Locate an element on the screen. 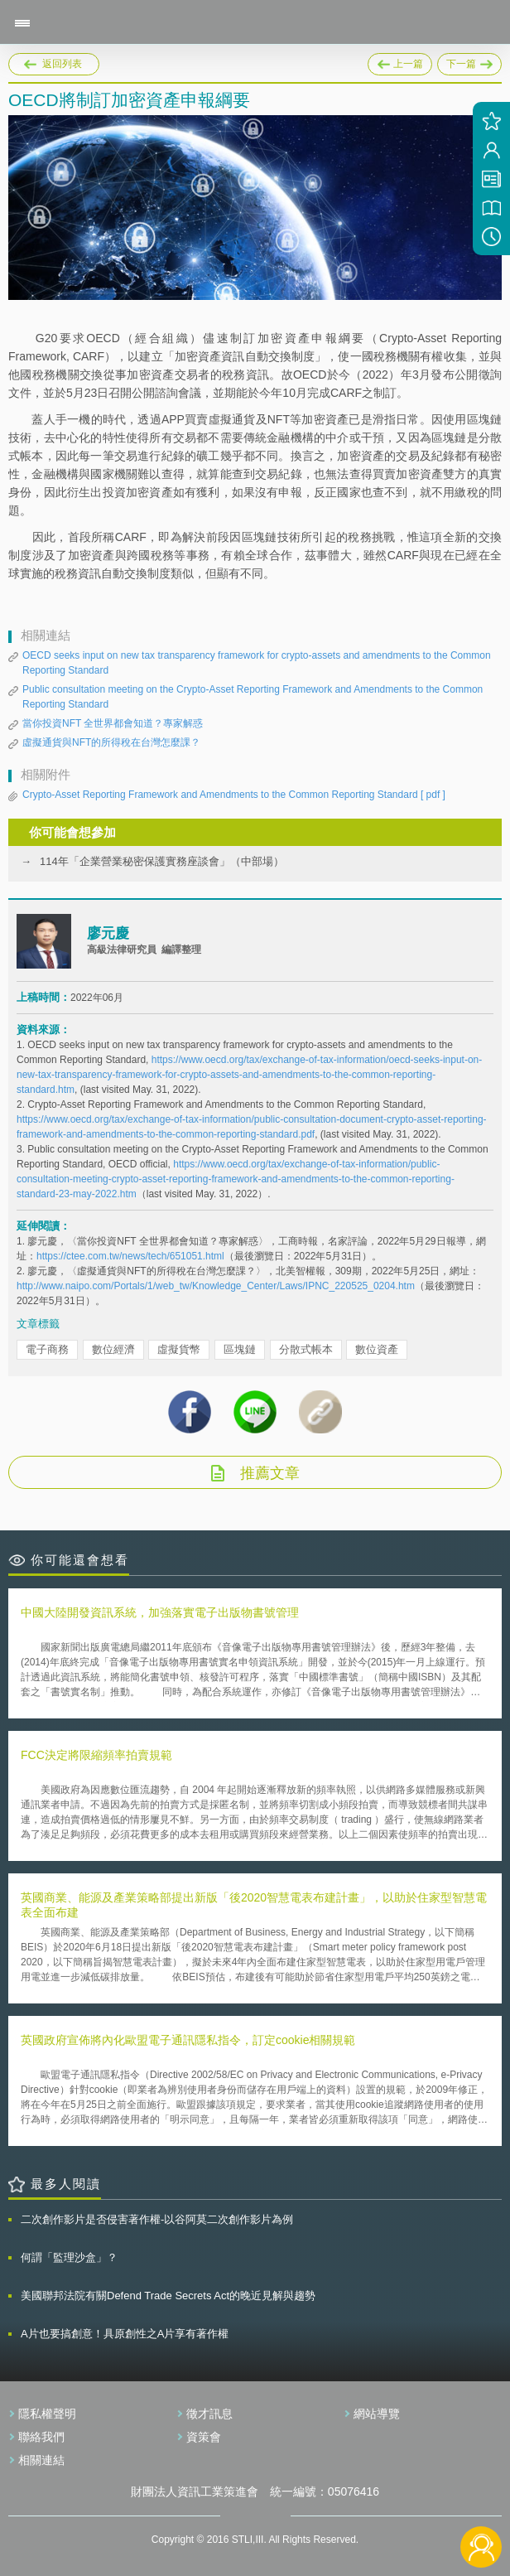  https://ctee.com.tw/news/tech/651051.html is located at coordinates (130, 1256).